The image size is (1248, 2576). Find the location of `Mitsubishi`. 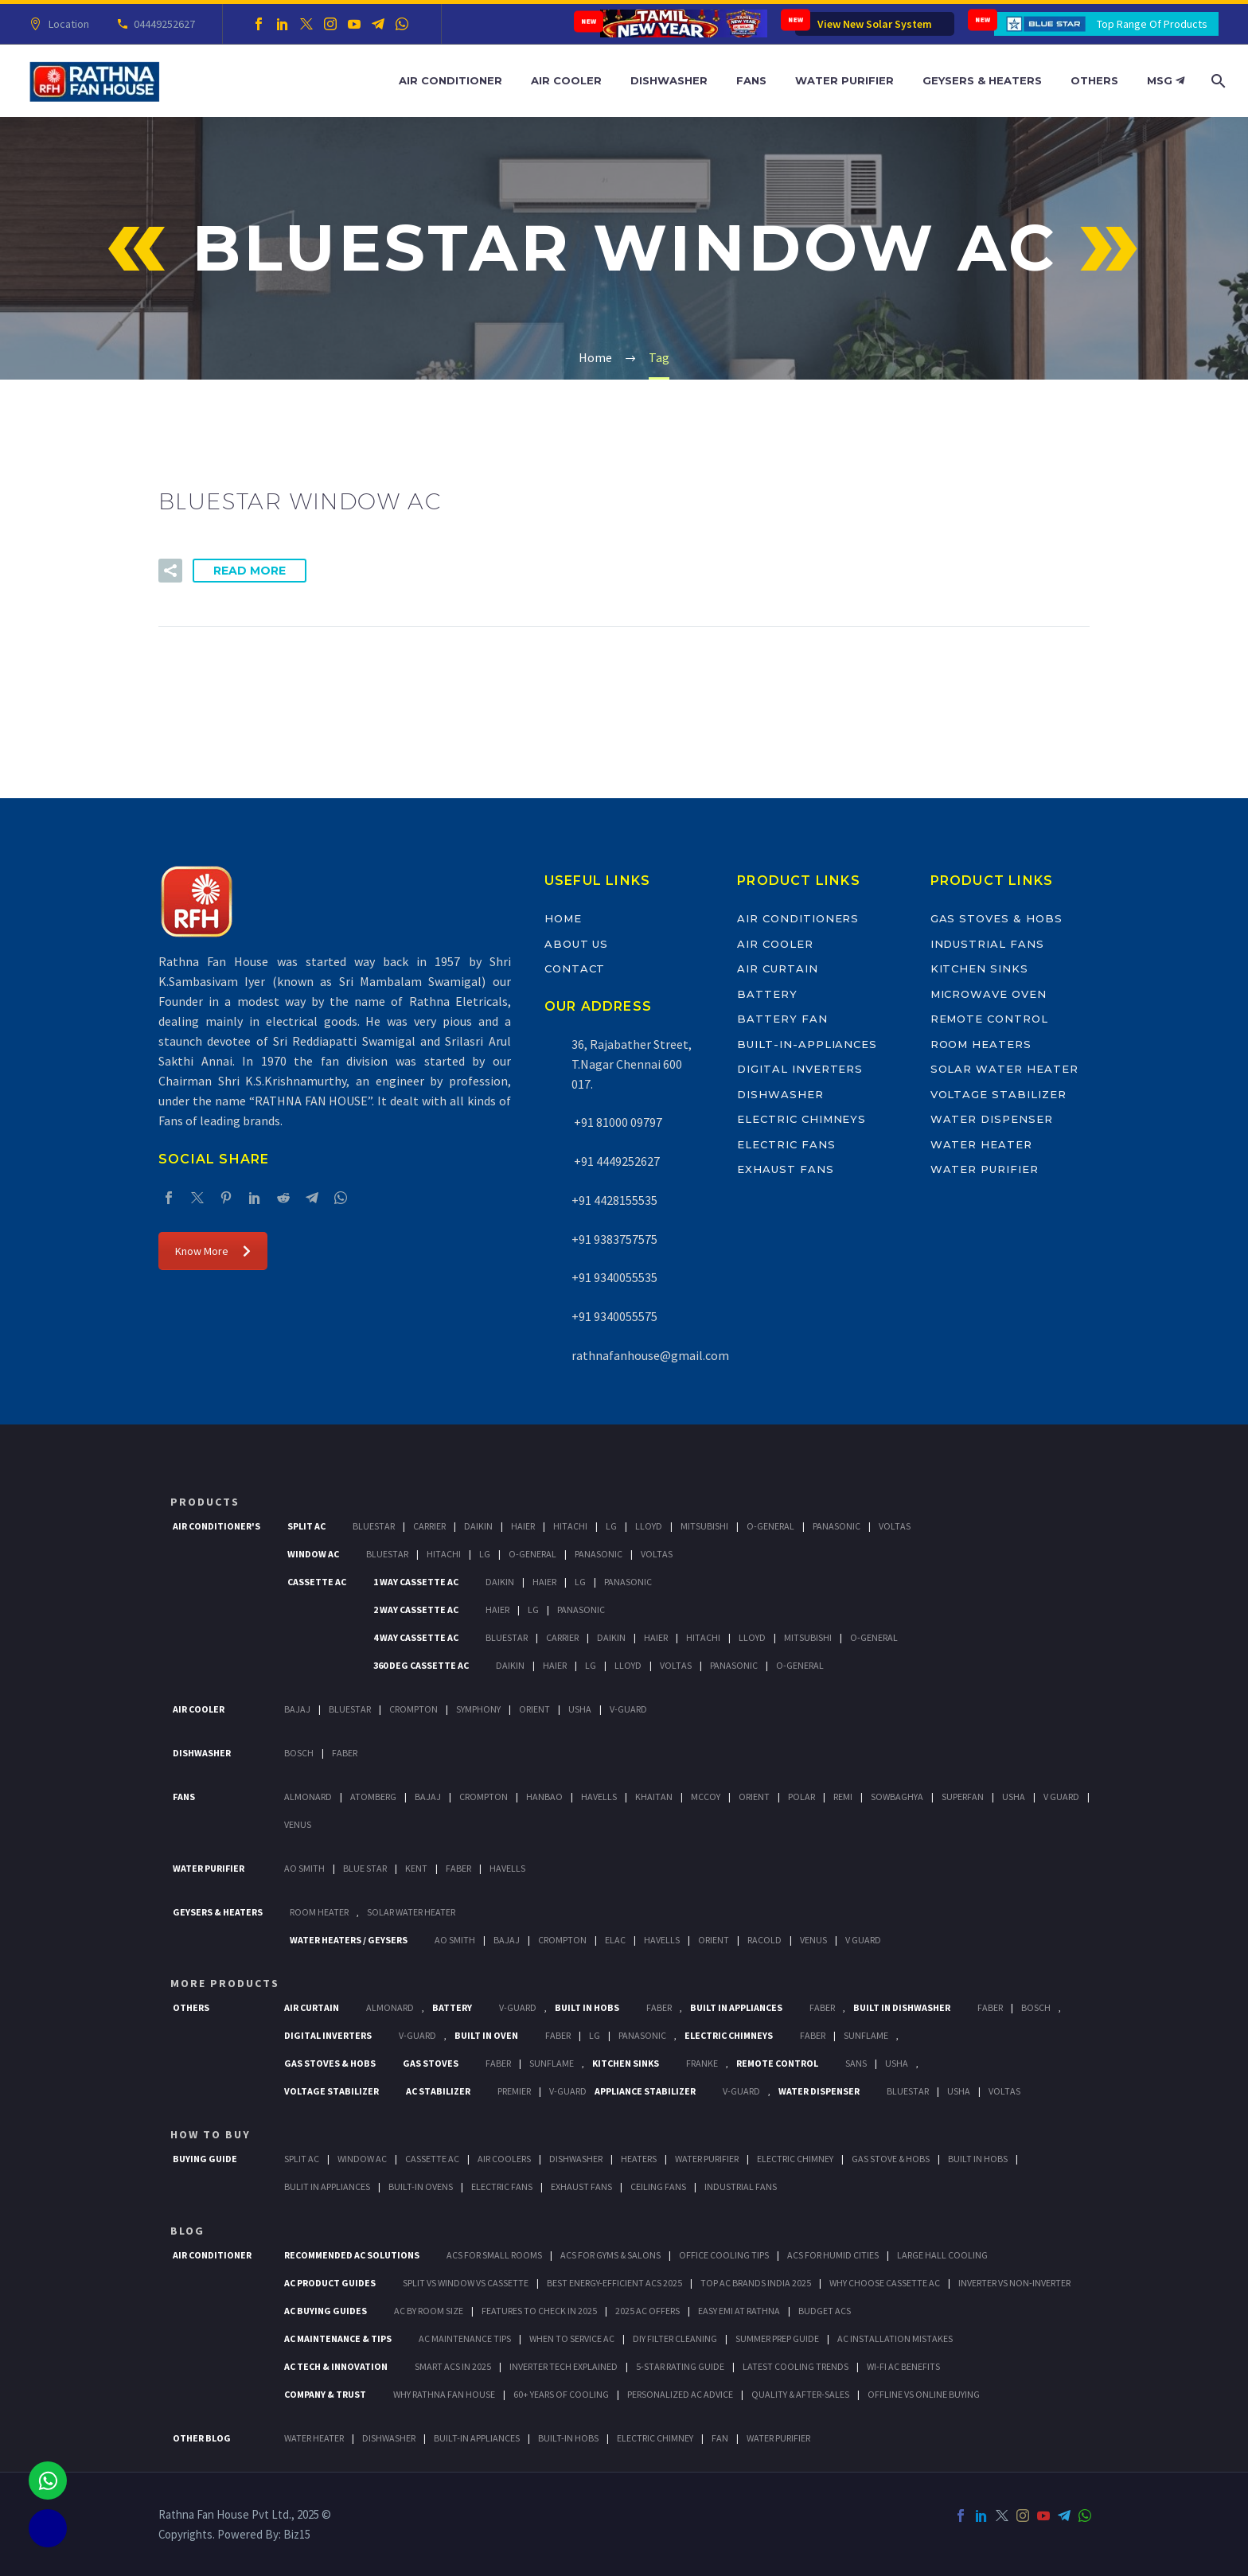

Mitsubishi is located at coordinates (704, 1526).